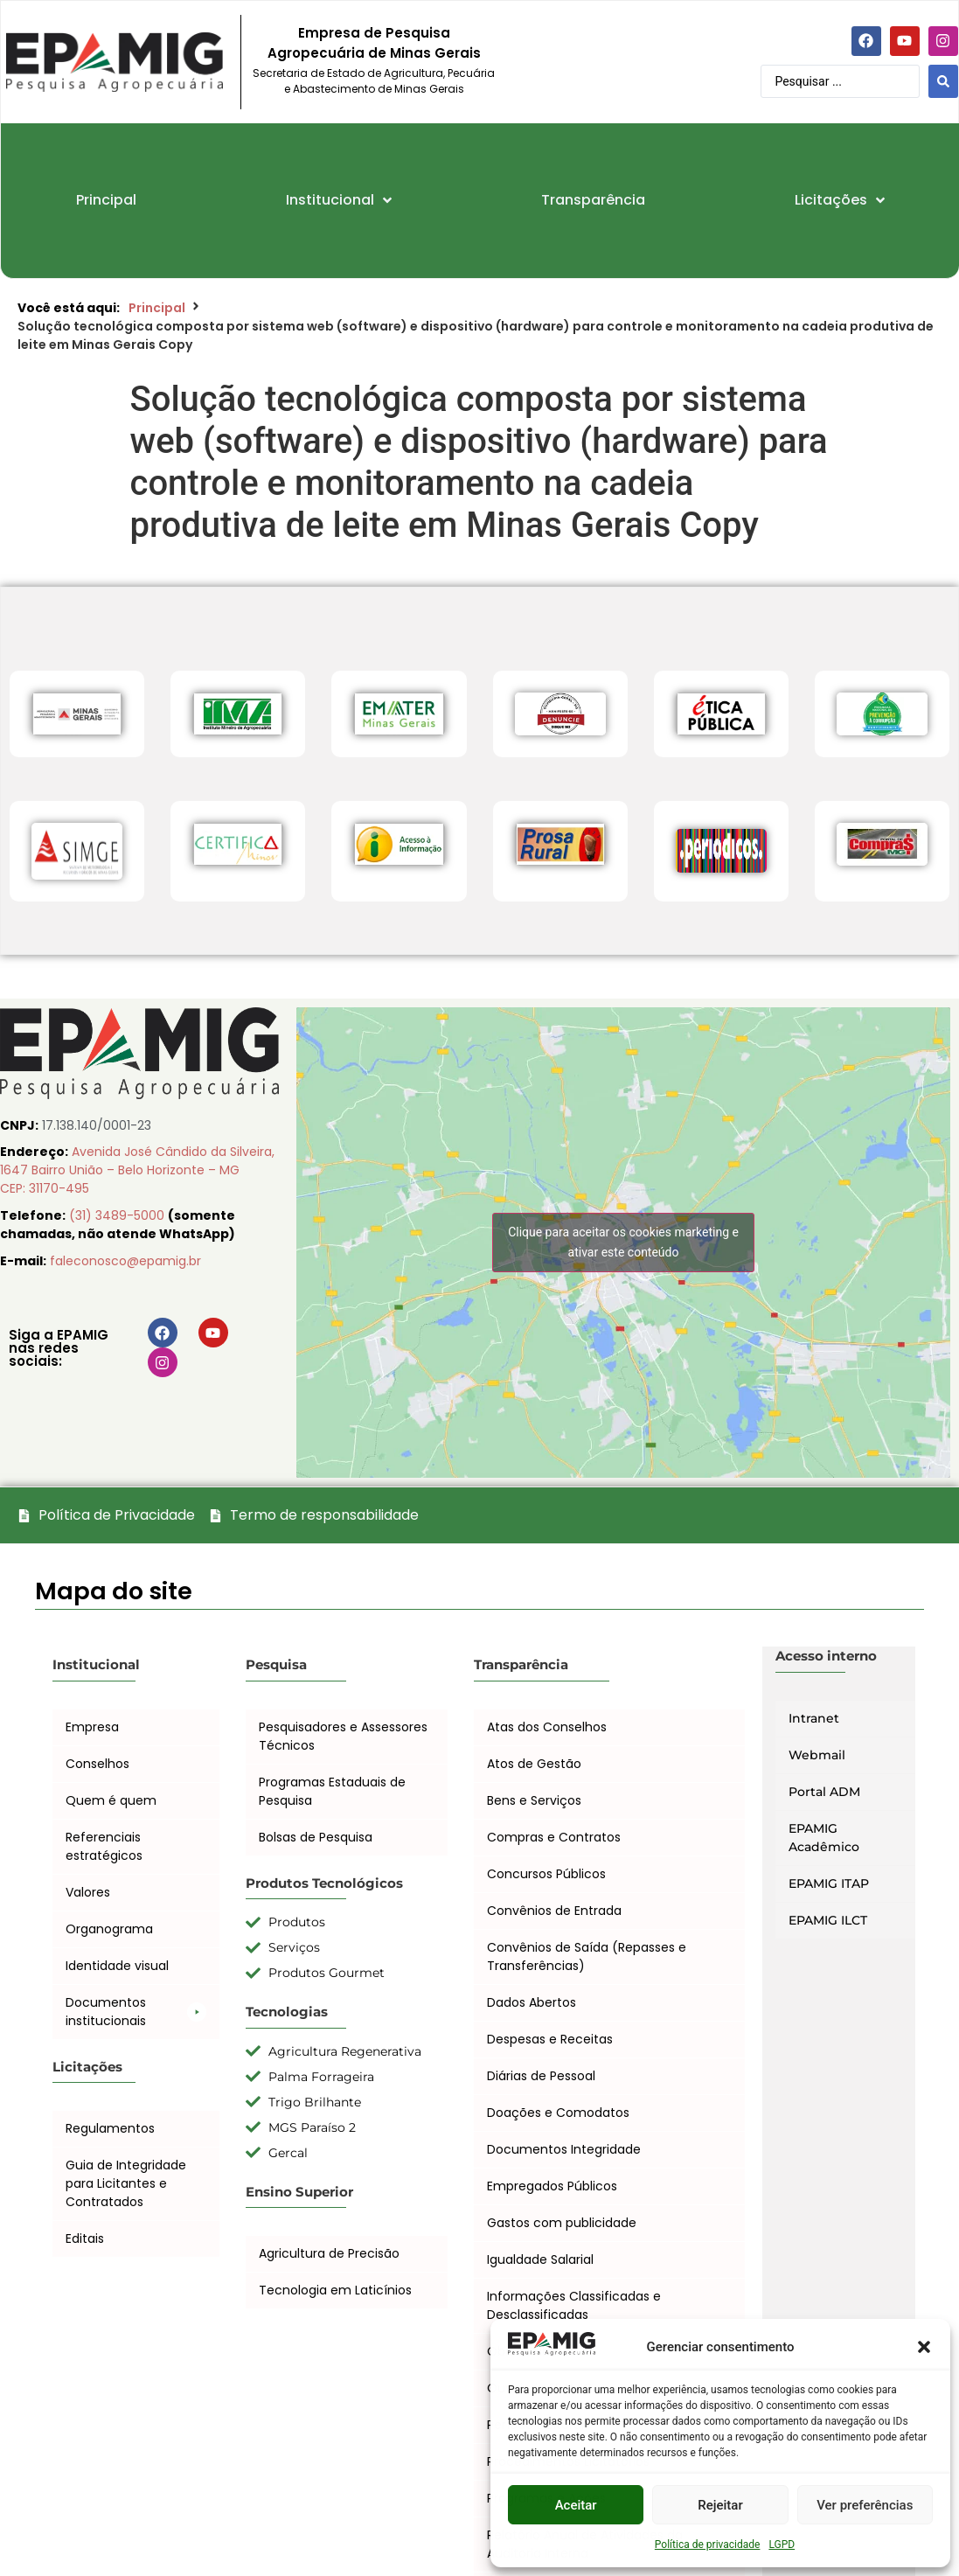  I want to click on Ver preferências, so click(865, 2505).